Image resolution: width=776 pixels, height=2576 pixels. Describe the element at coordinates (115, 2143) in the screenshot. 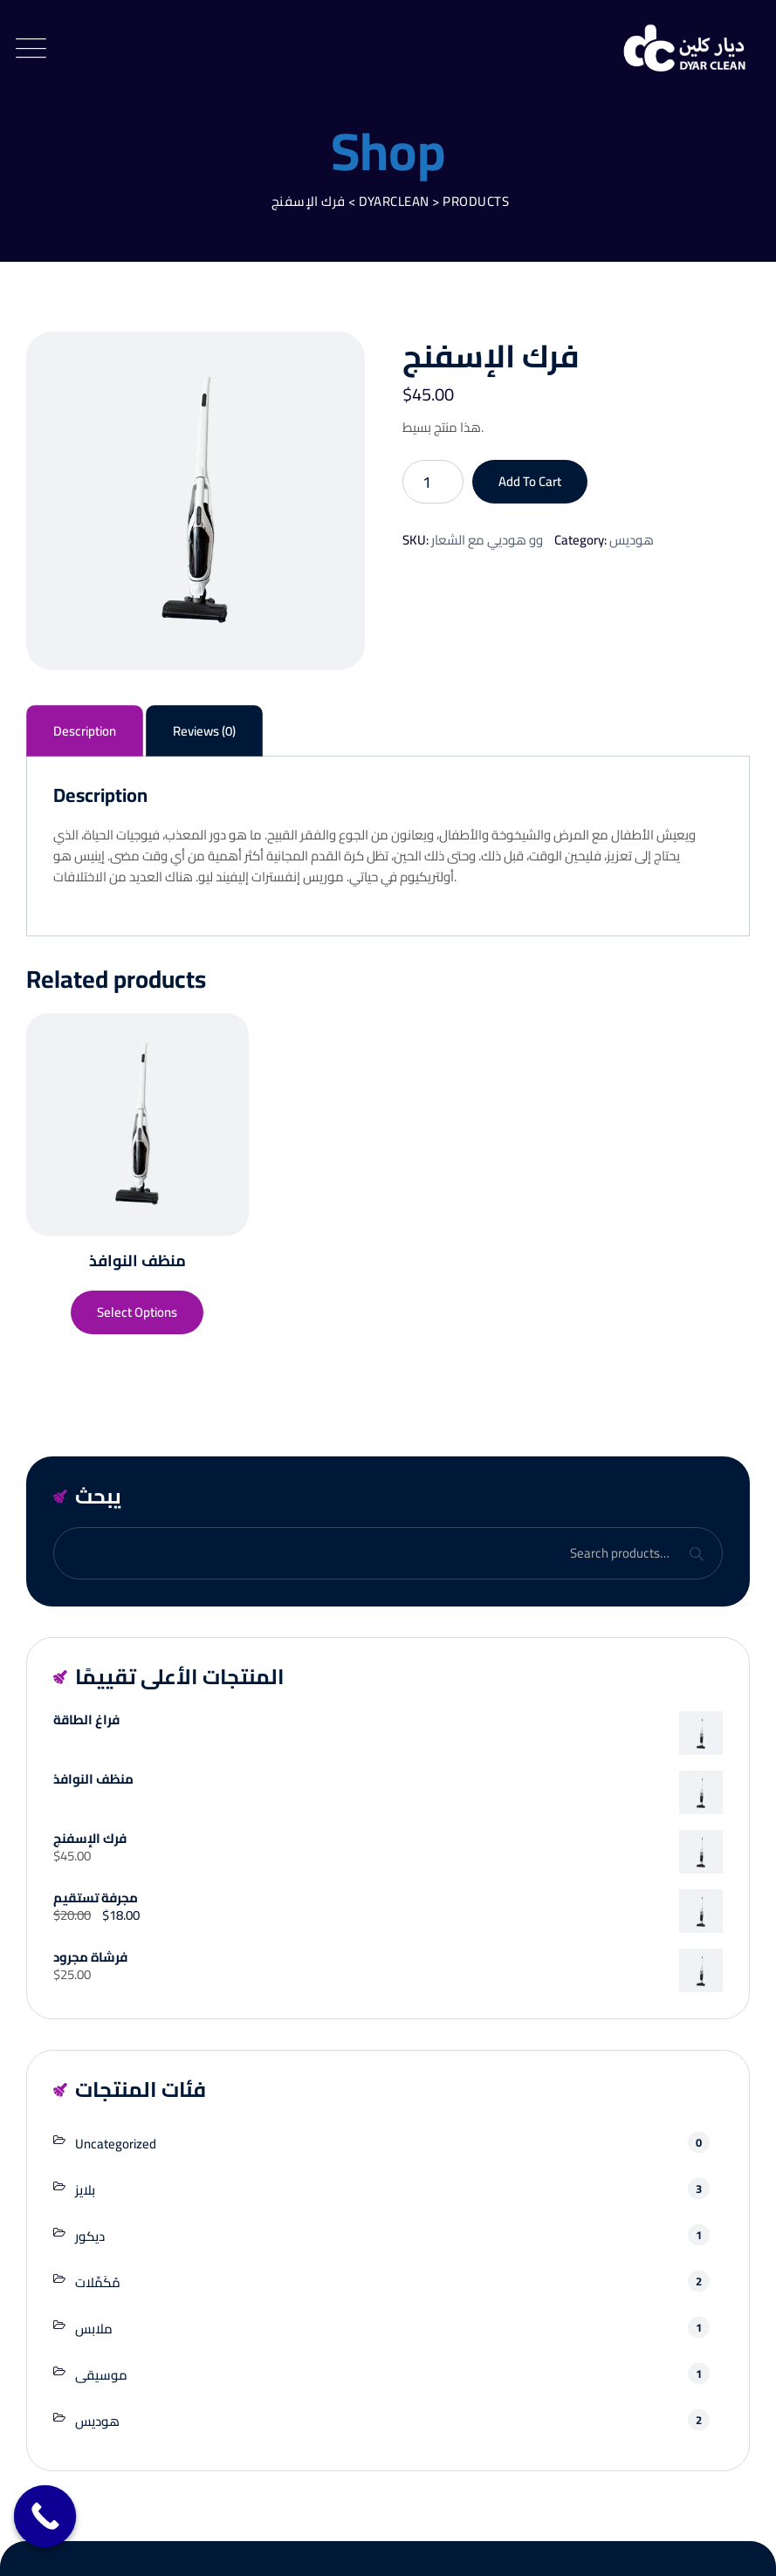

I see `Uncategorized` at that location.